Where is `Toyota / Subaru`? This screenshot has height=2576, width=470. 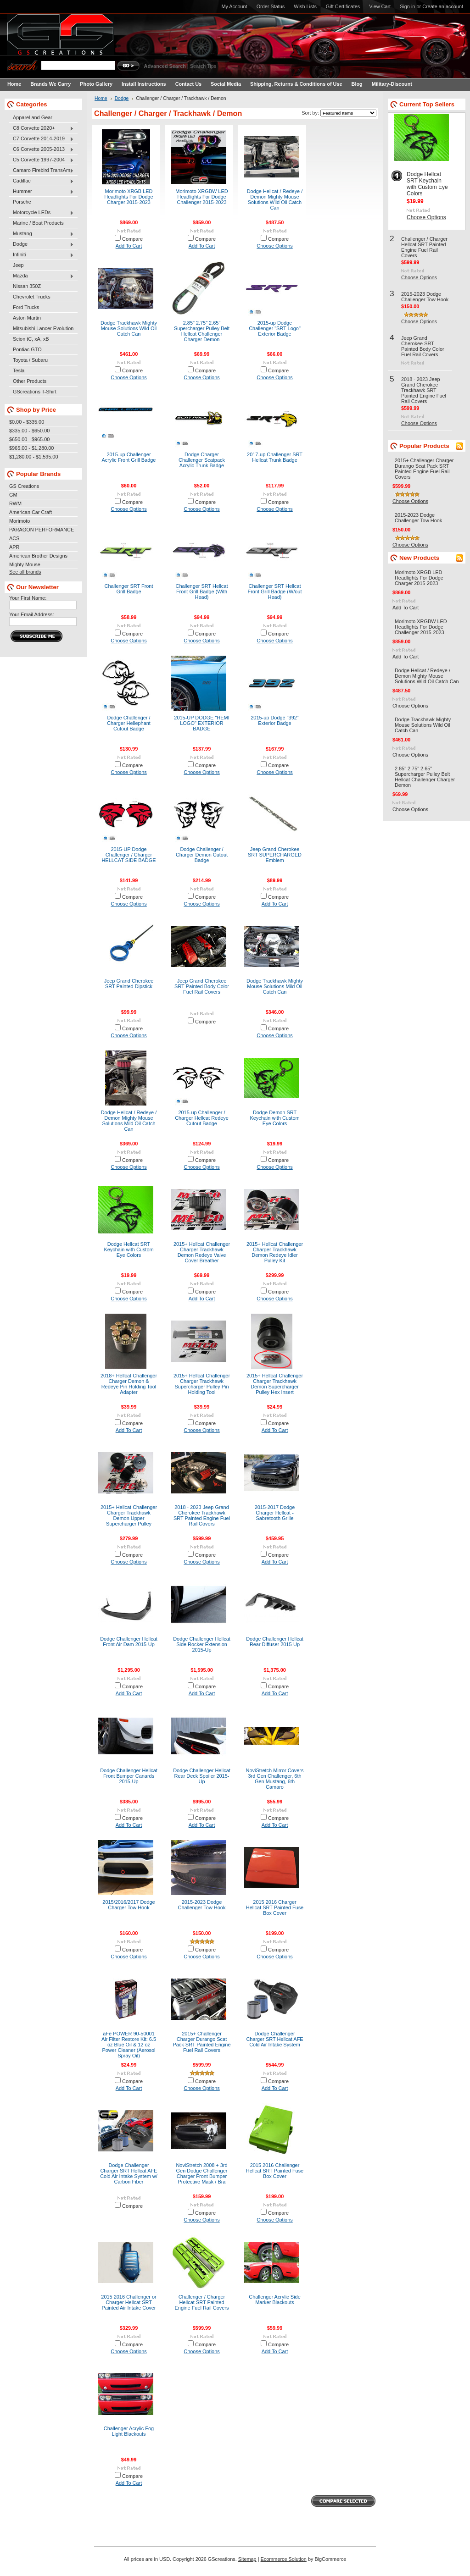
Toyota / Subaru is located at coordinates (30, 360).